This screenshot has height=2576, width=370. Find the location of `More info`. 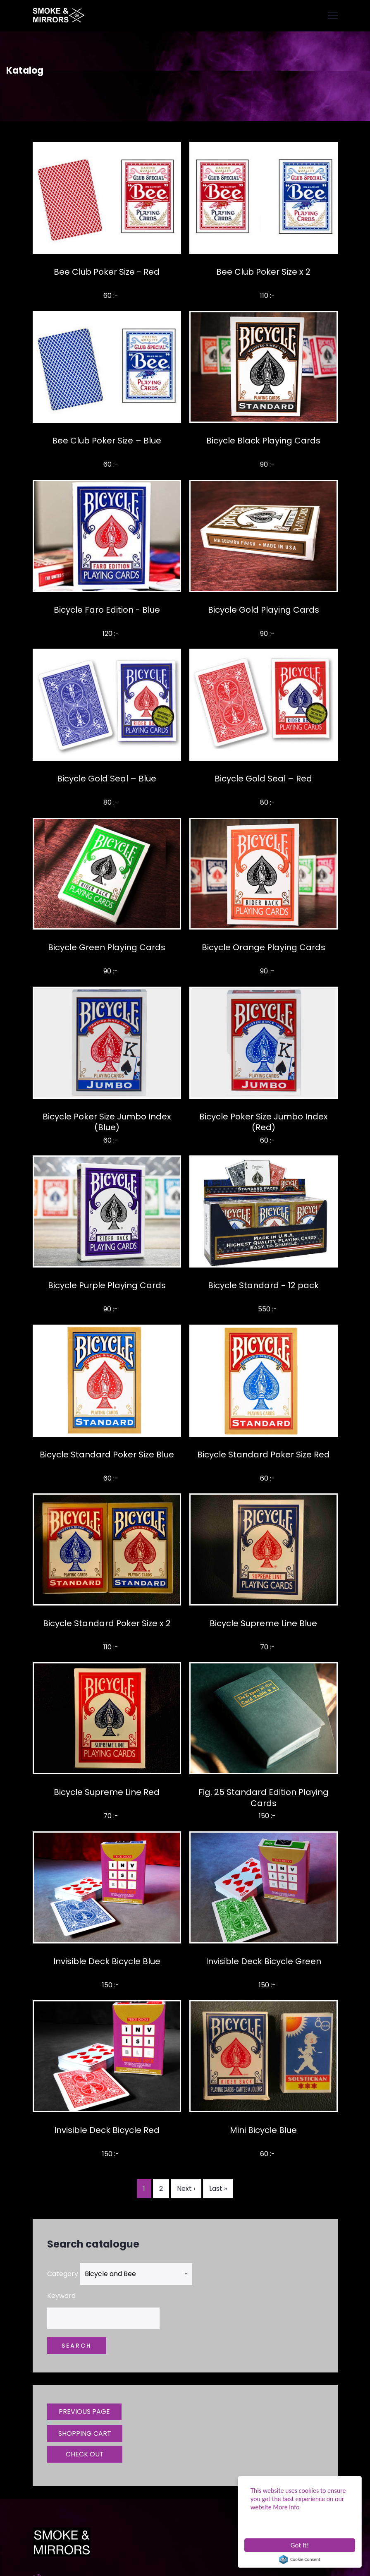

More info is located at coordinates (286, 2507).